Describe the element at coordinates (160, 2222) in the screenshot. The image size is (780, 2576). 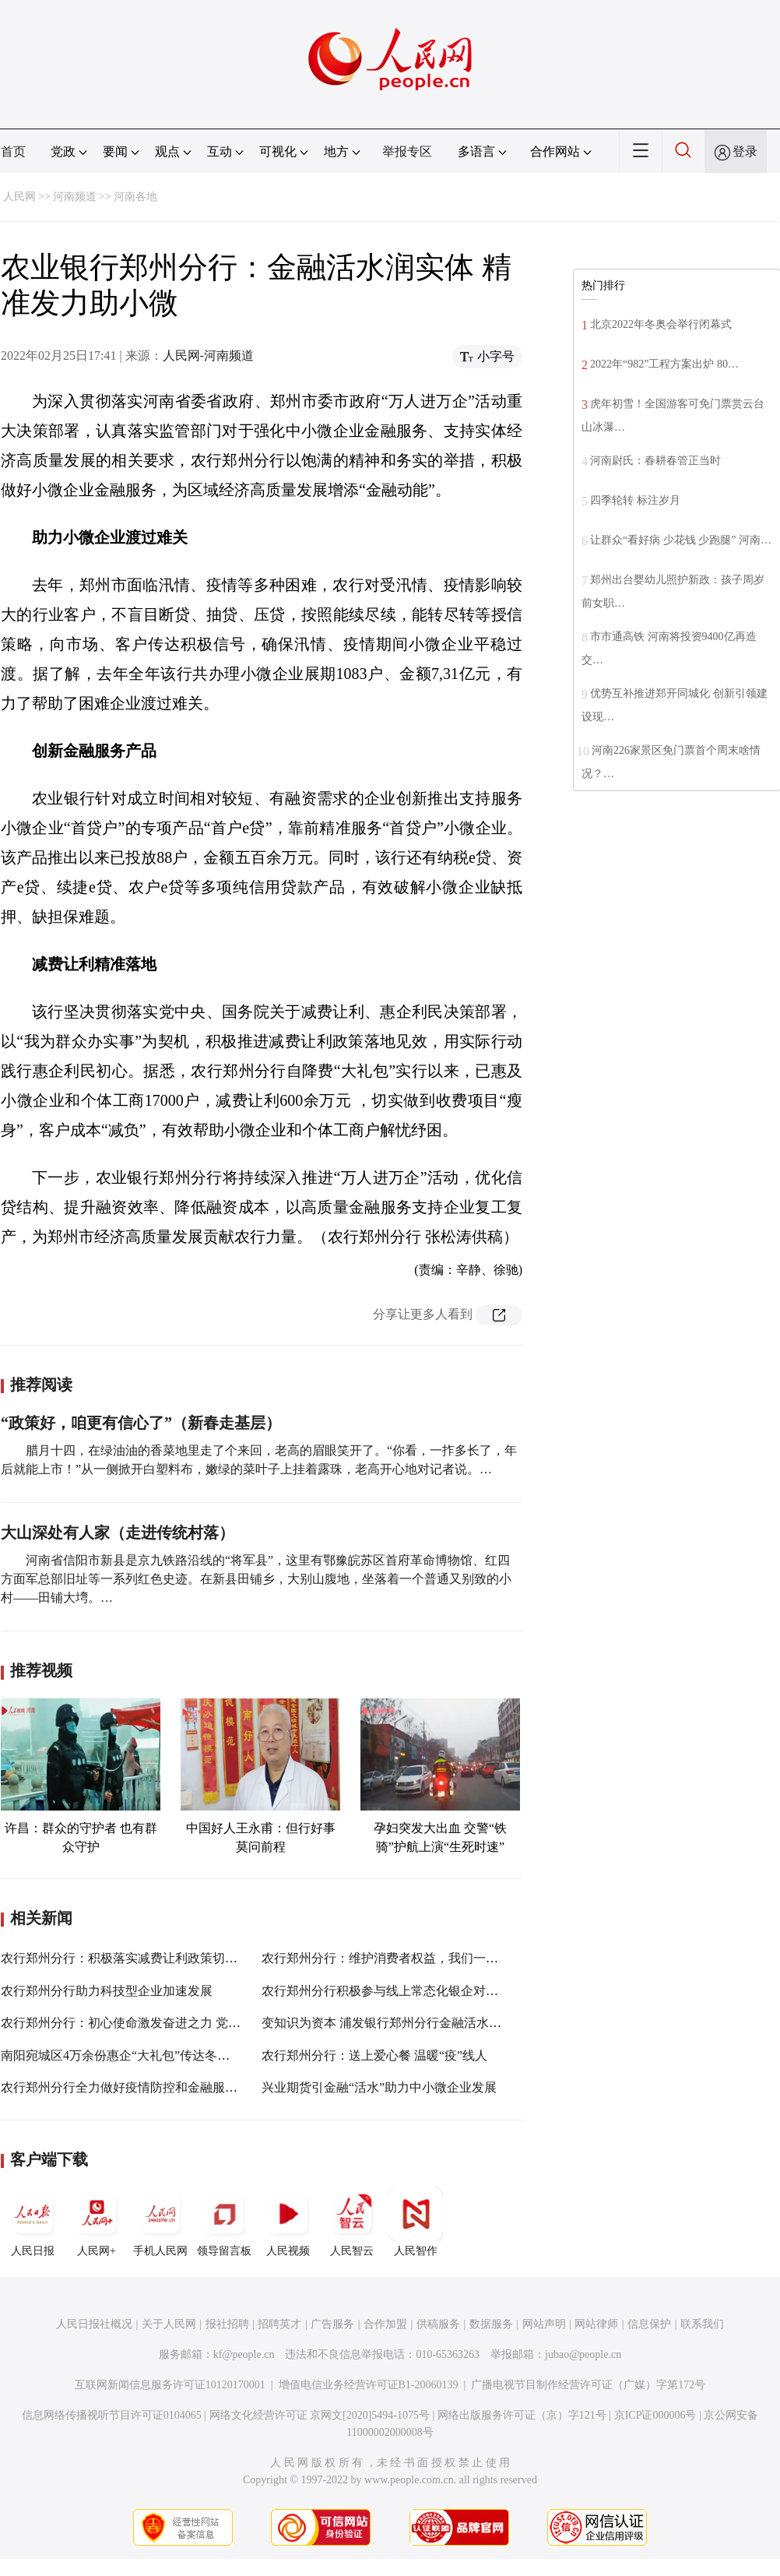
I see `手机人民网` at that location.